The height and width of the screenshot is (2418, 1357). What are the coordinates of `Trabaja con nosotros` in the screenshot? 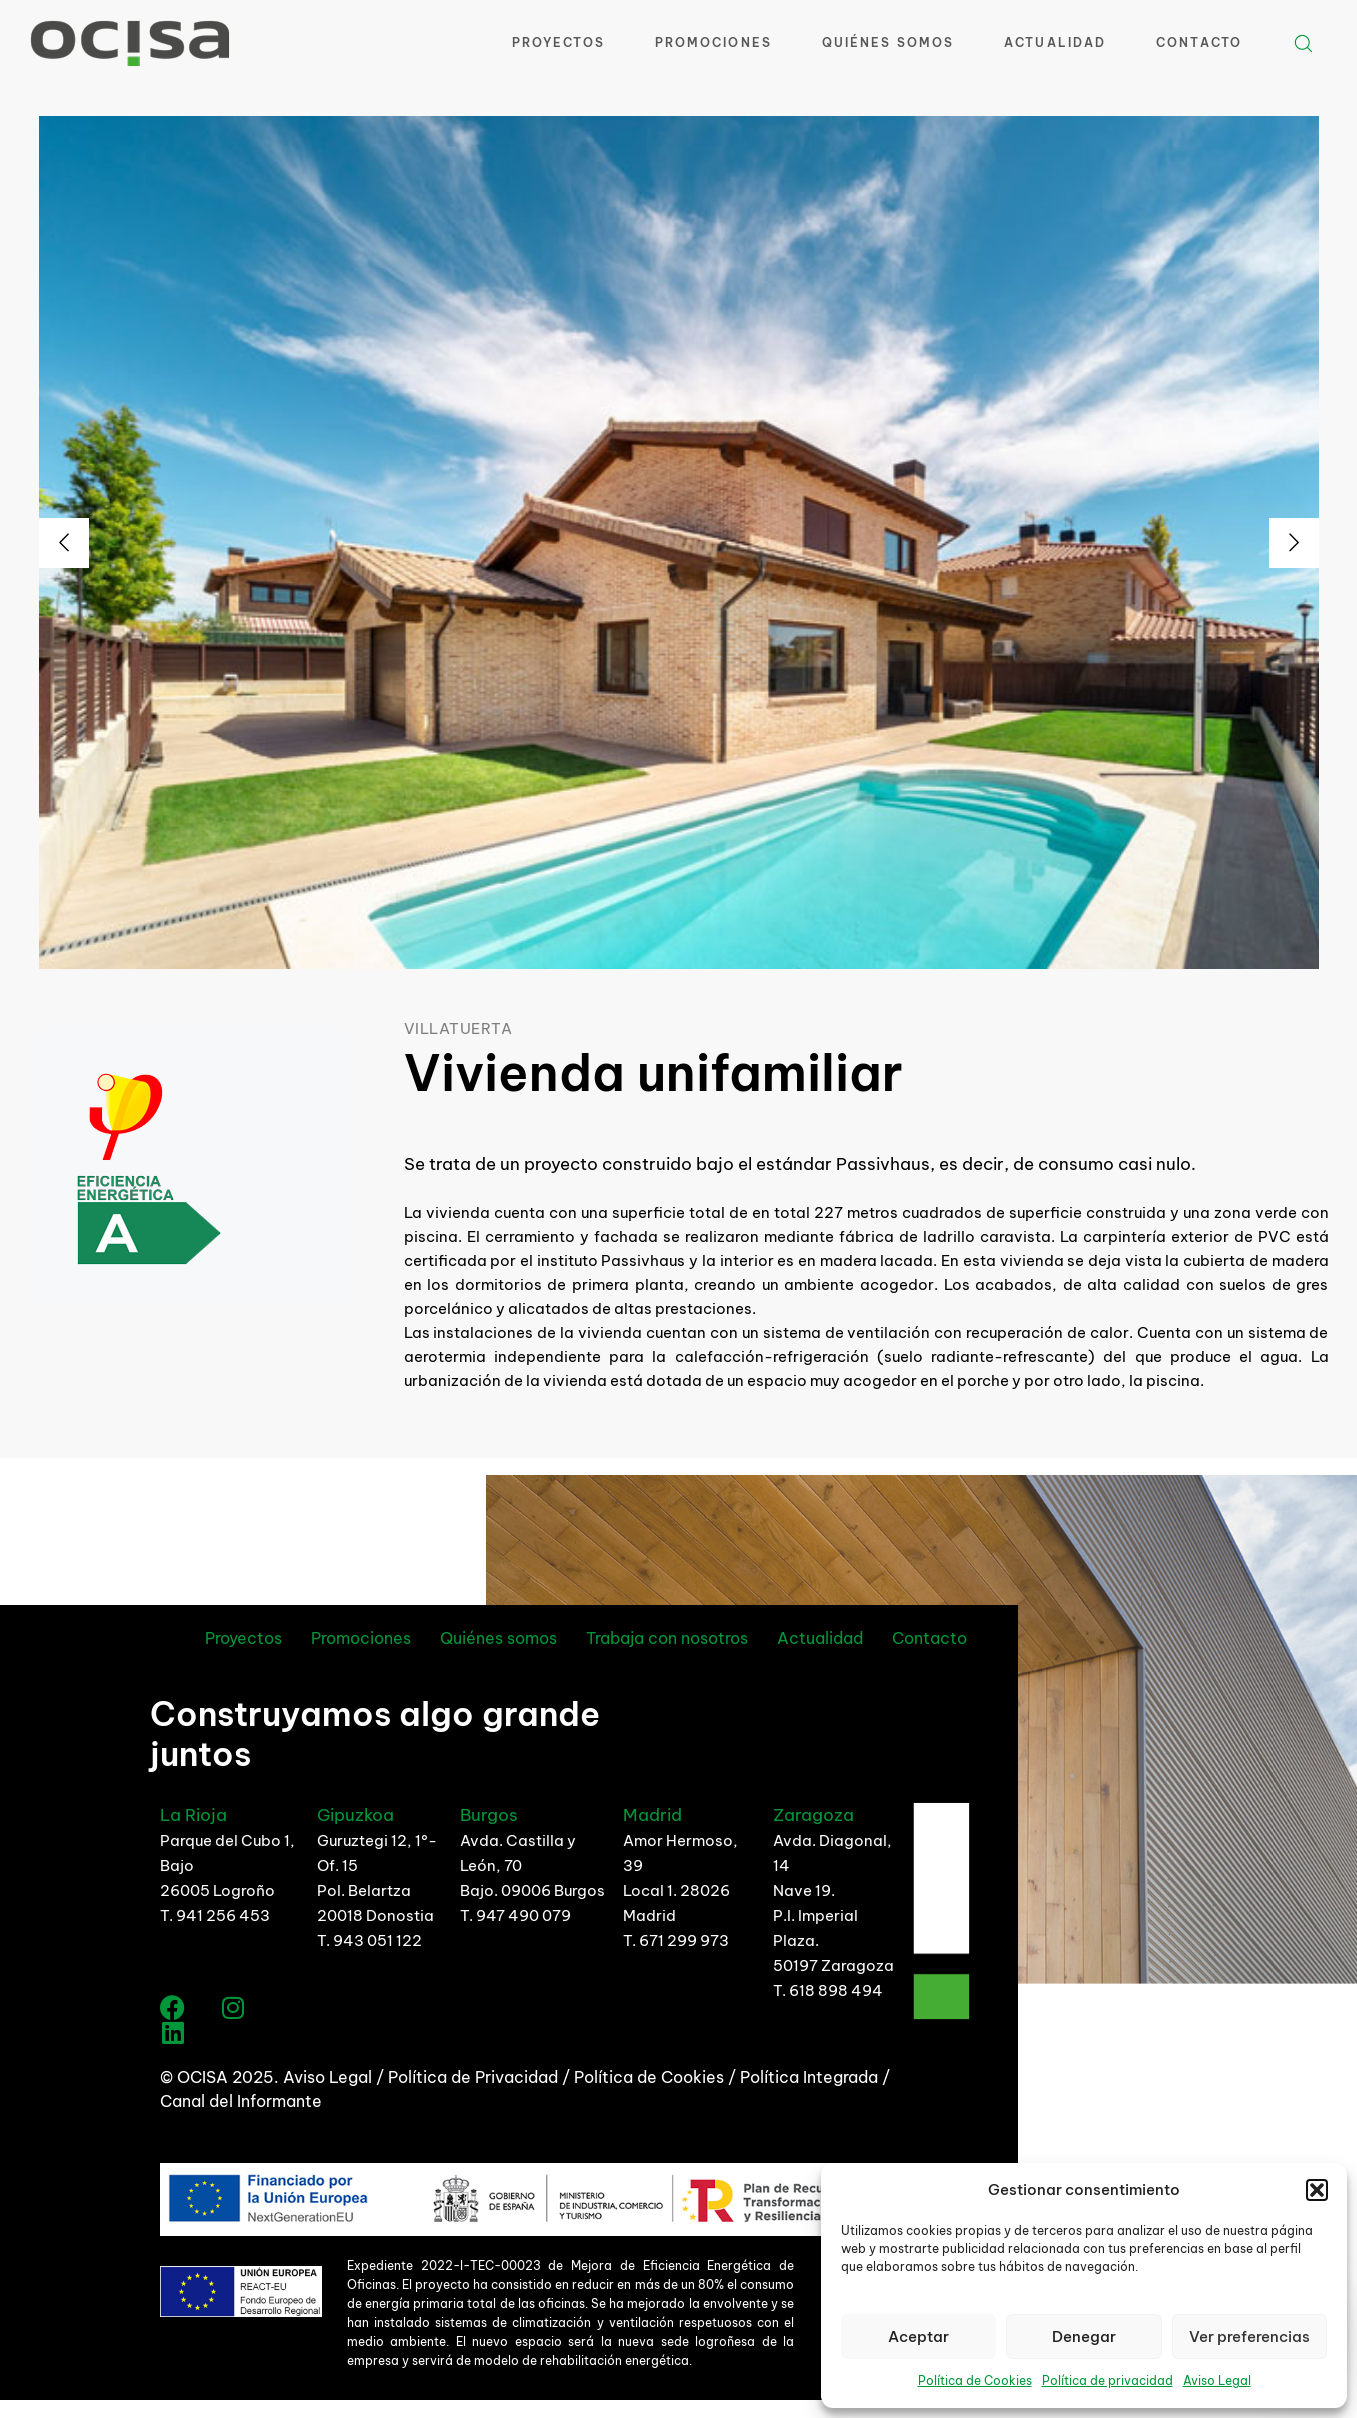 It's located at (667, 1638).